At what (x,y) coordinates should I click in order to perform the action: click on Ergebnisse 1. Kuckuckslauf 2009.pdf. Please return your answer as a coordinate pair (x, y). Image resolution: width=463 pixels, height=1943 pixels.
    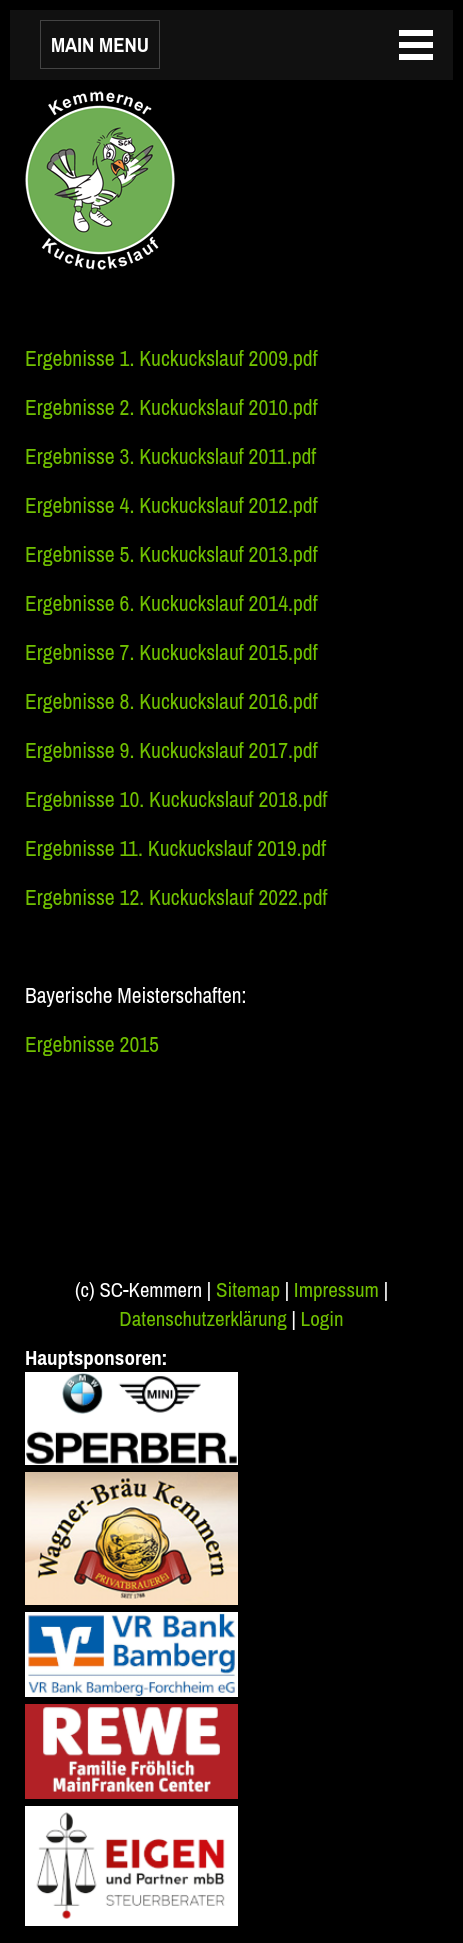
    Looking at the image, I should click on (171, 358).